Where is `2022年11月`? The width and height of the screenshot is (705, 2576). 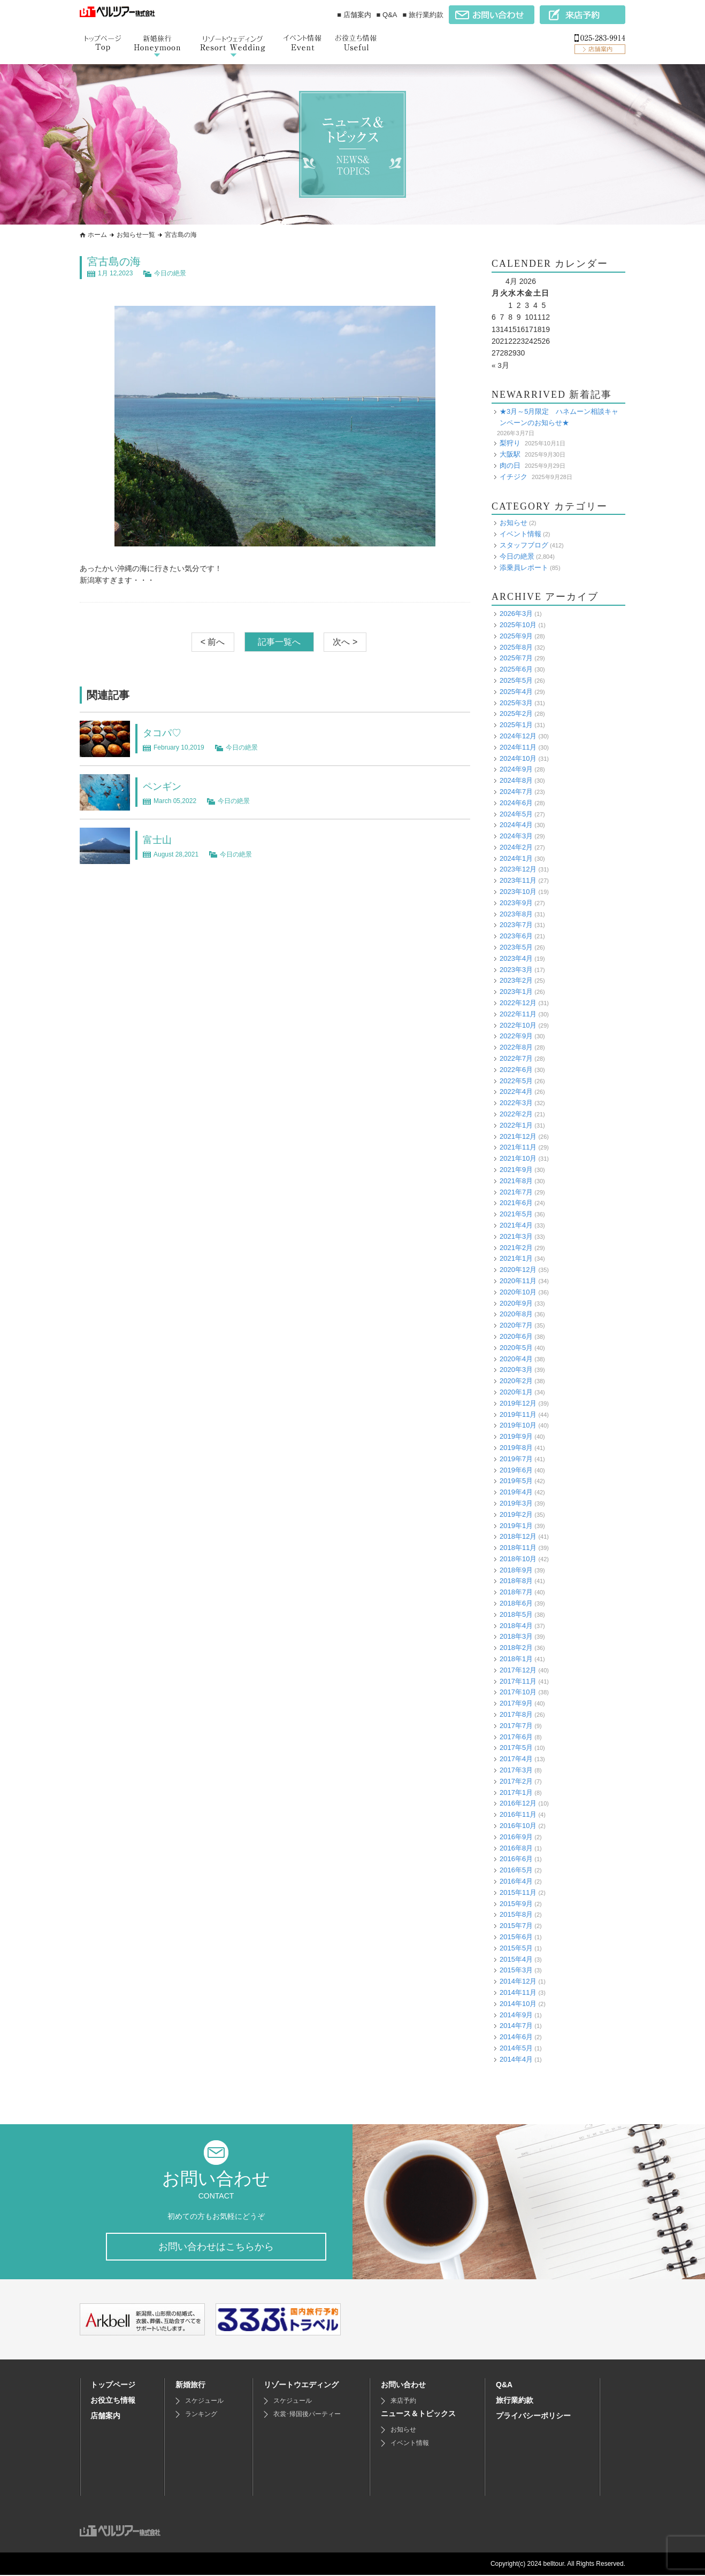 2022年11月 is located at coordinates (518, 1014).